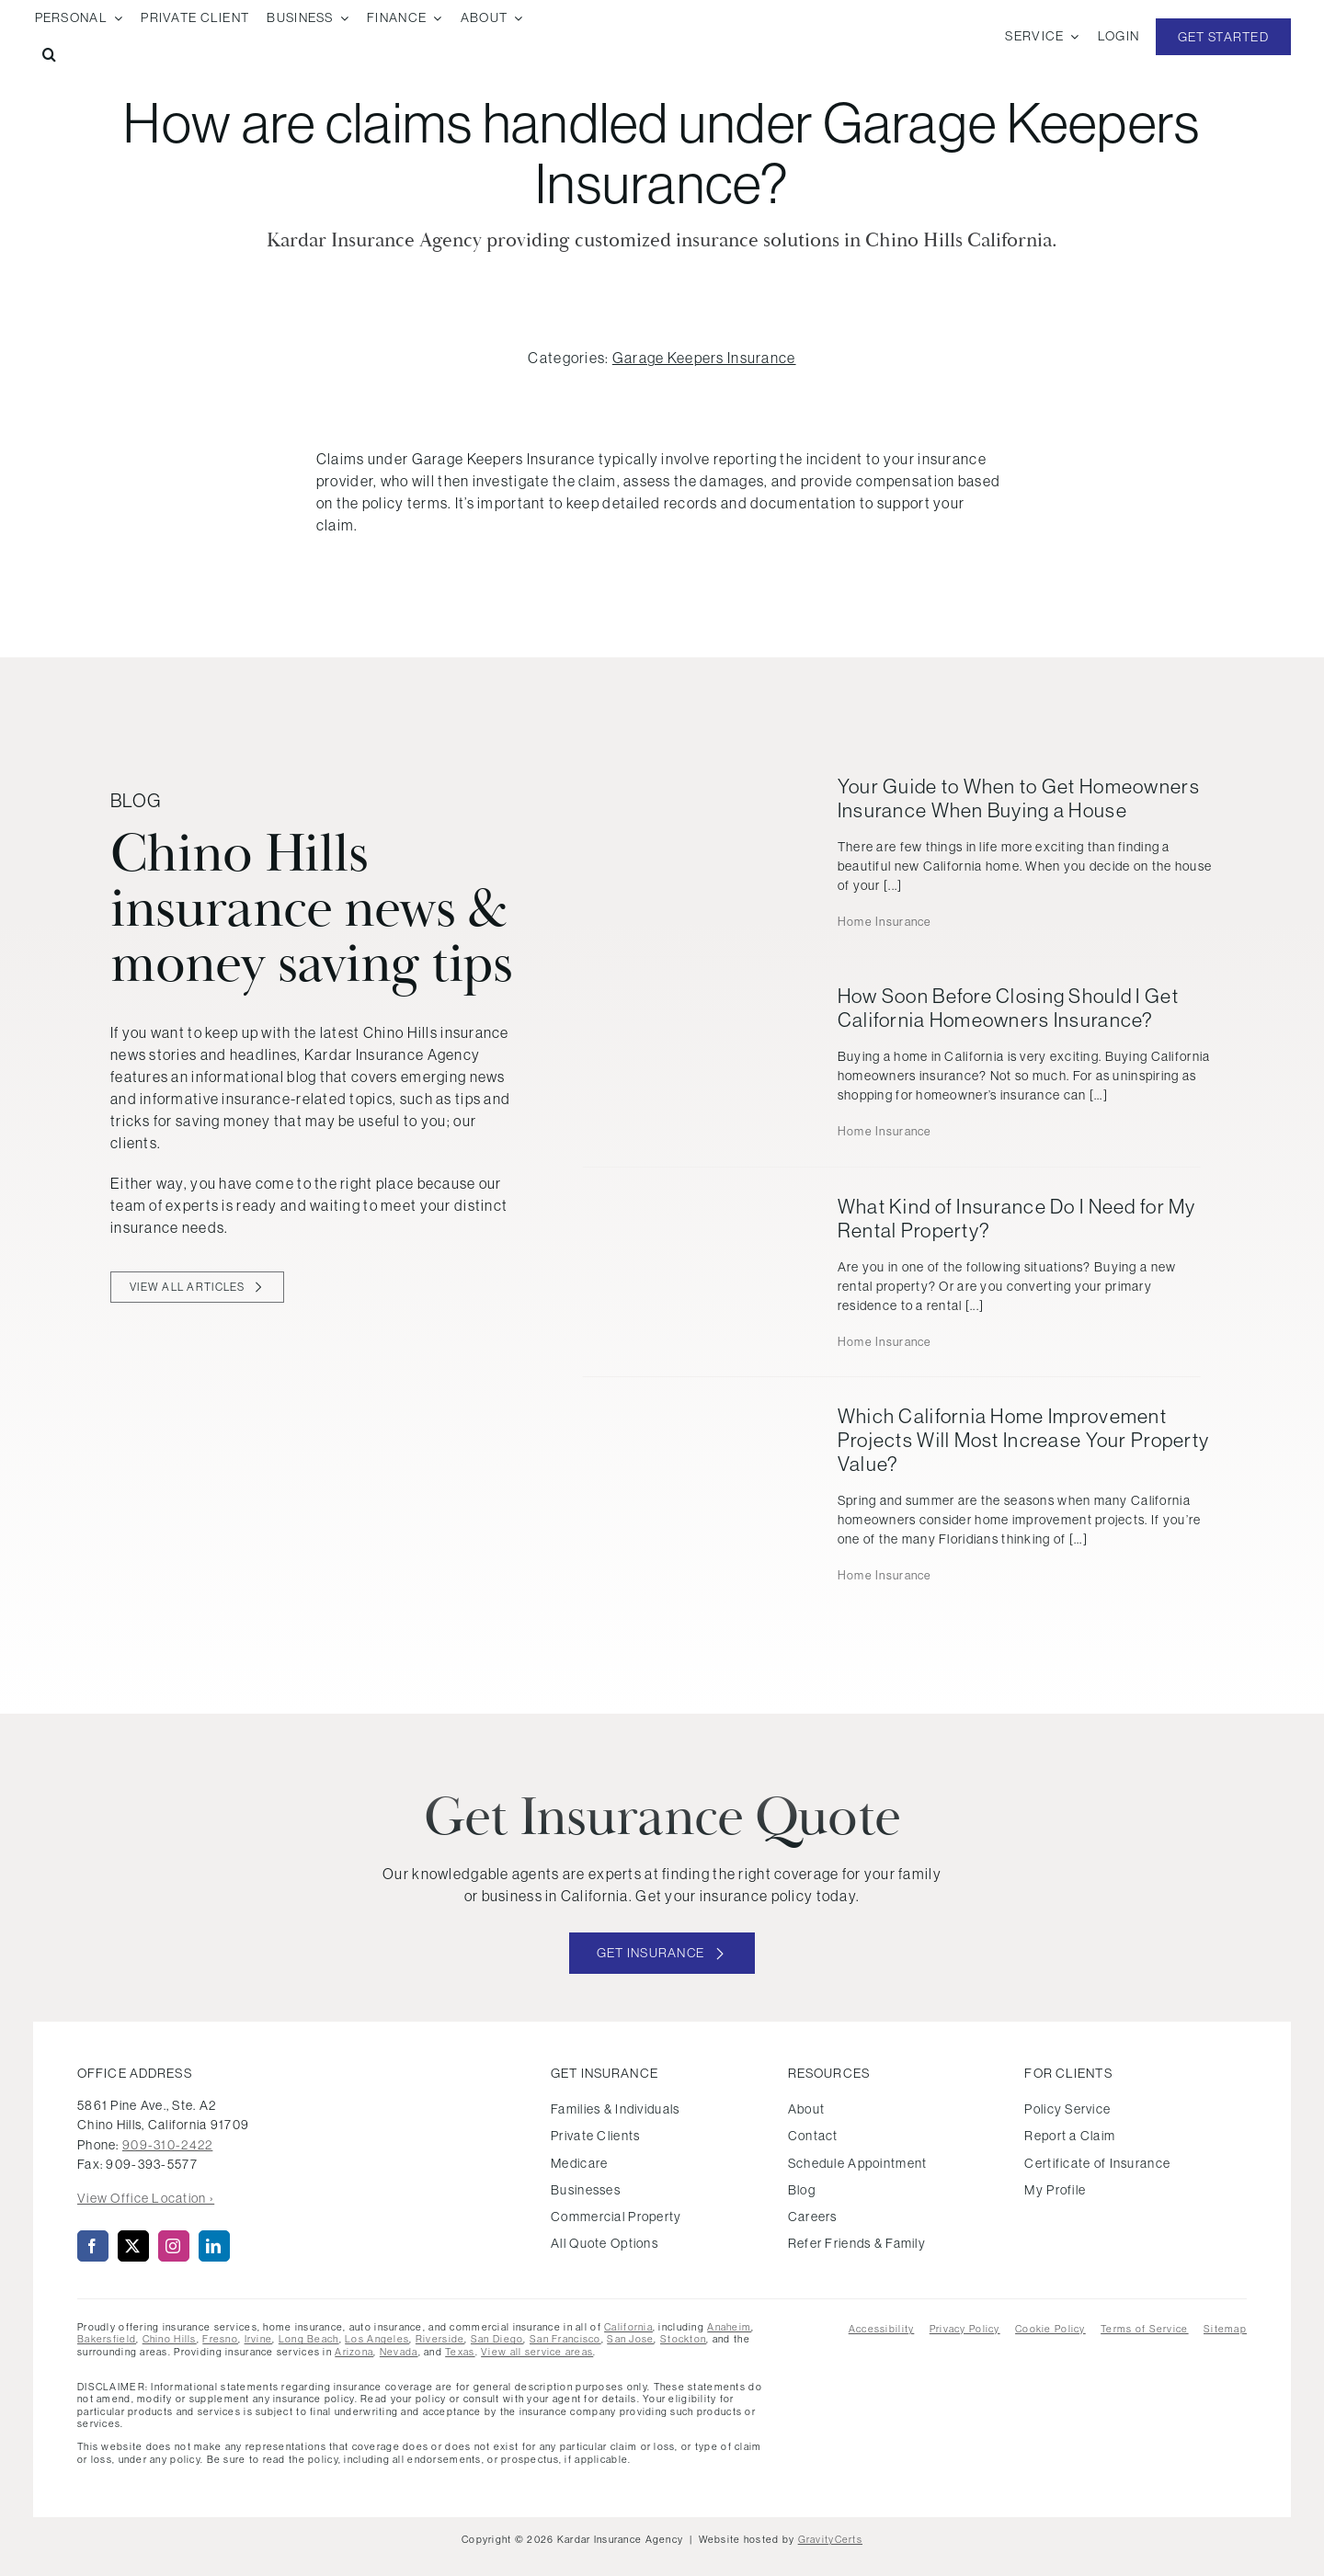 The width and height of the screenshot is (1324, 2576). Describe the element at coordinates (106, 2338) in the screenshot. I see `Bakersfield` at that location.